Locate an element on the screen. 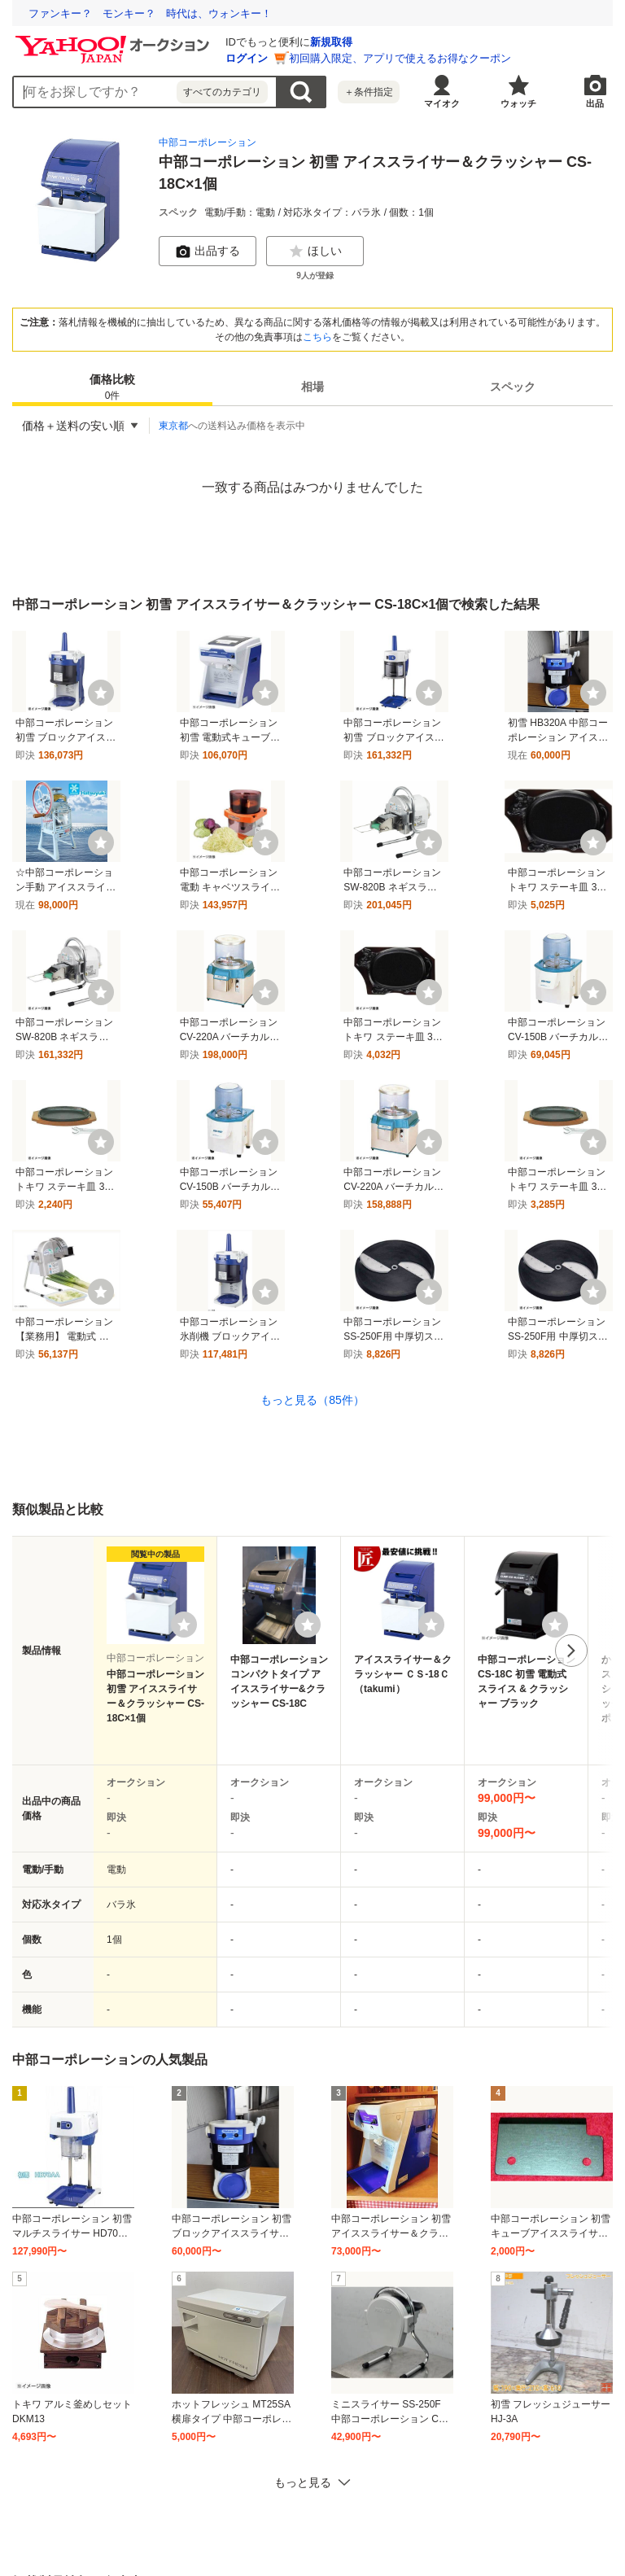 The width and height of the screenshot is (625, 2576). ログイン is located at coordinates (246, 58).